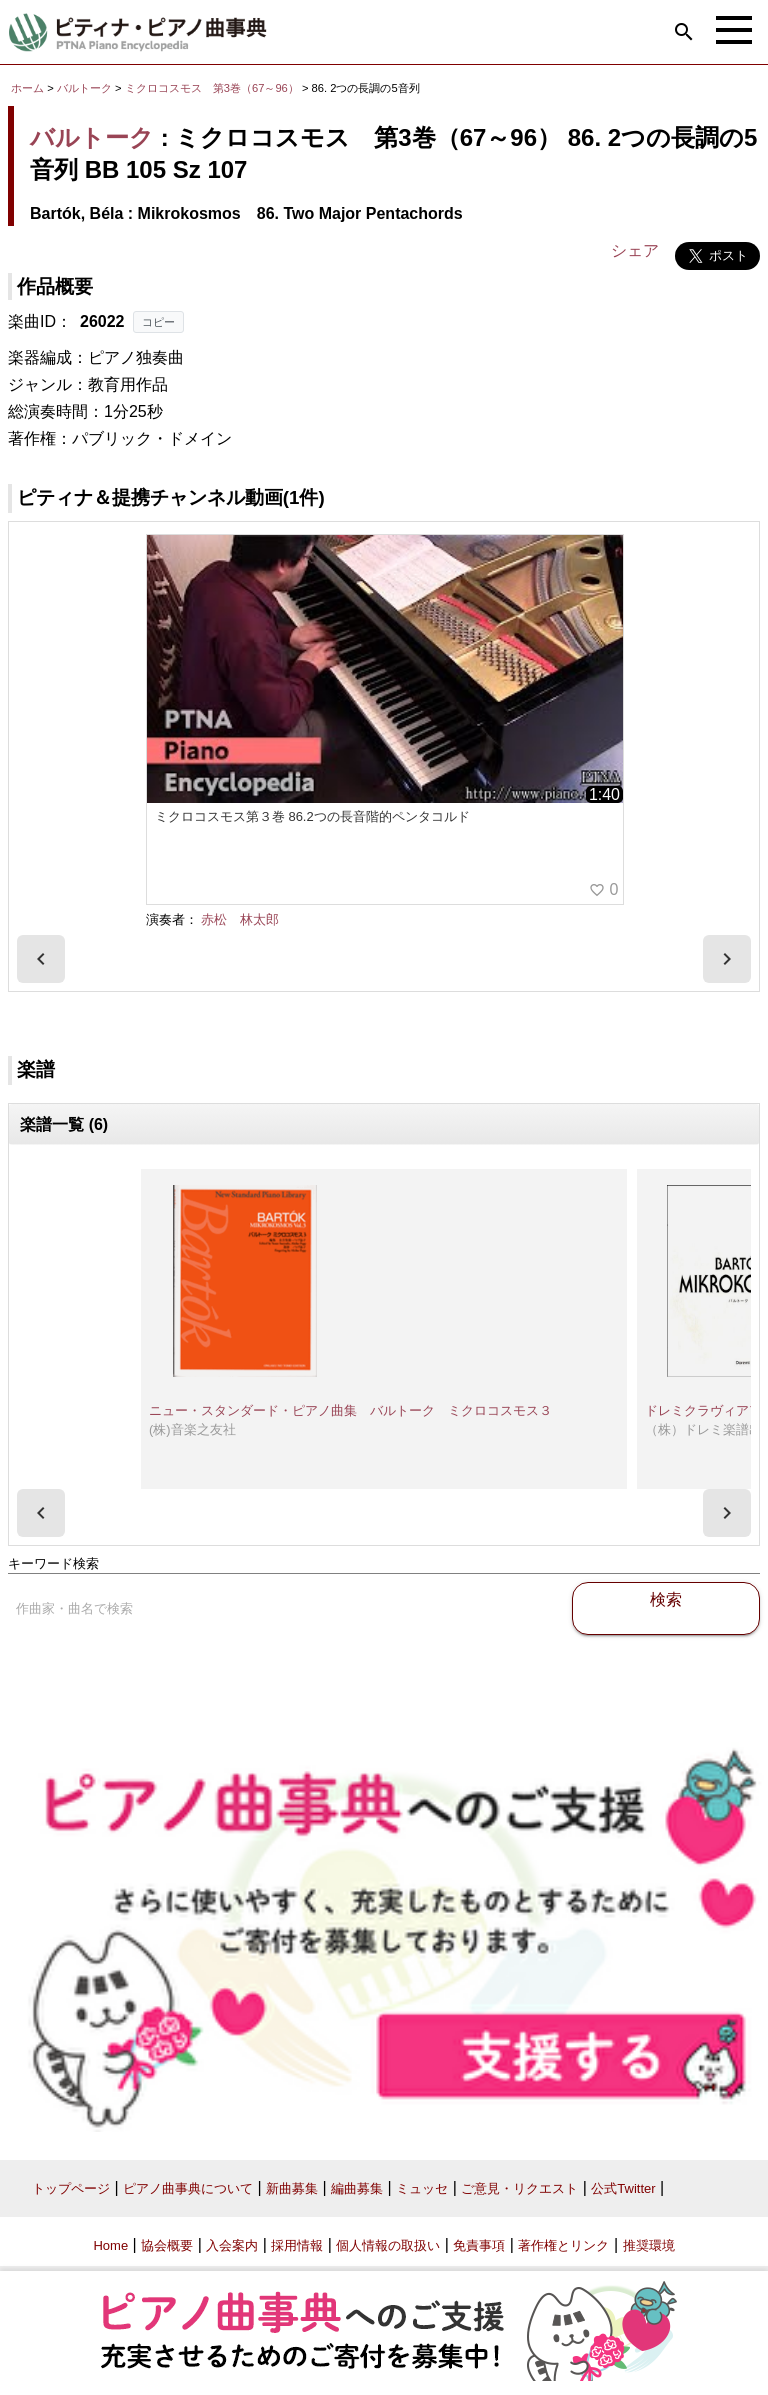 This screenshot has height=2395, width=768. What do you see at coordinates (297, 2245) in the screenshot?
I see `採用情報` at bounding box center [297, 2245].